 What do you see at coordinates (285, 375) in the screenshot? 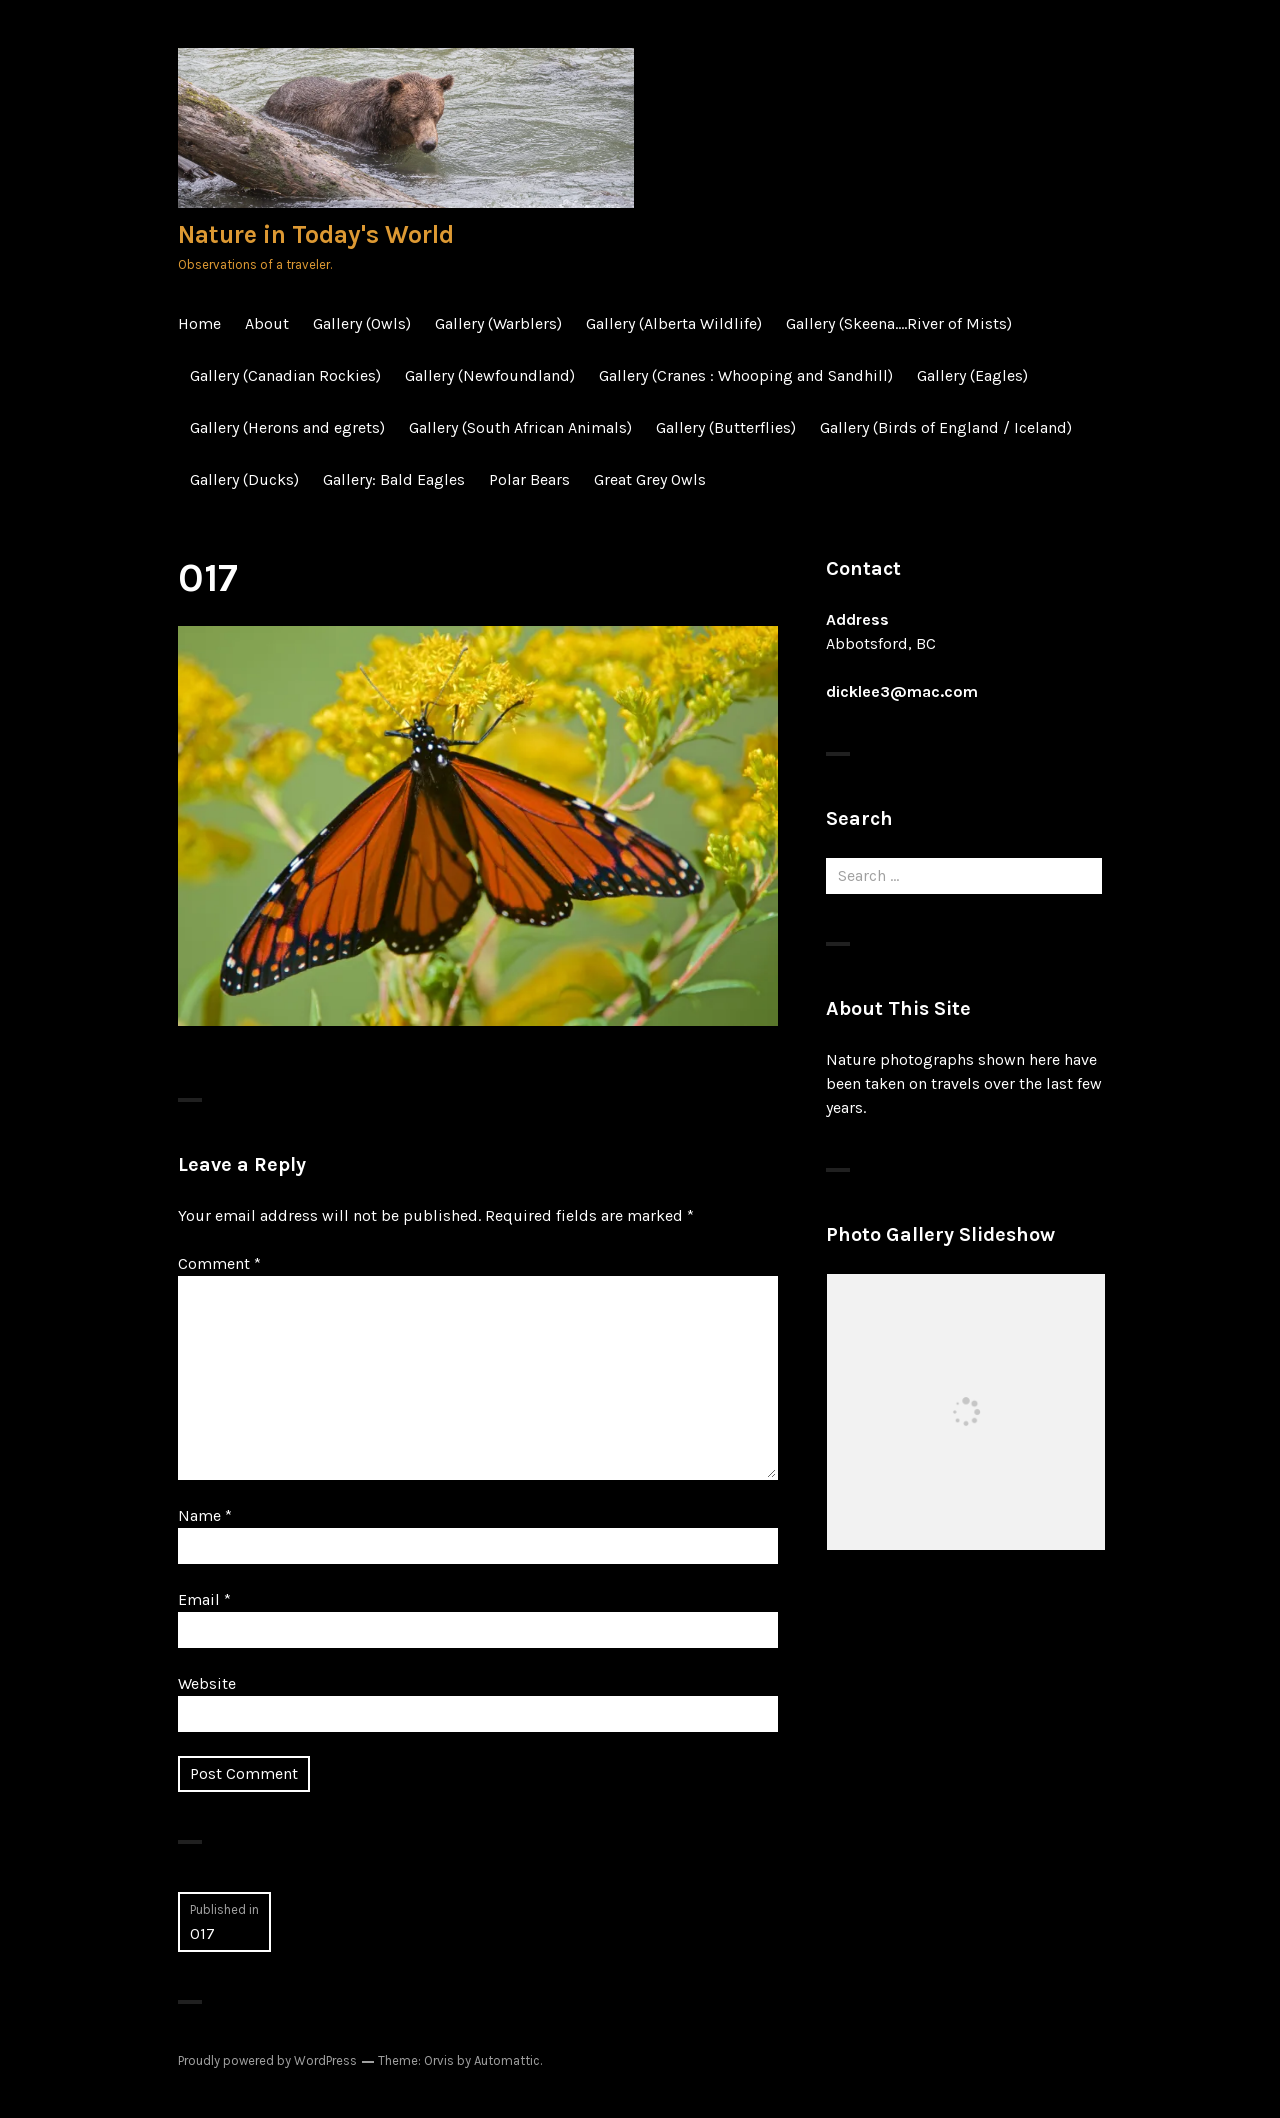
I see `Gallery (Canadian Rockies)` at bounding box center [285, 375].